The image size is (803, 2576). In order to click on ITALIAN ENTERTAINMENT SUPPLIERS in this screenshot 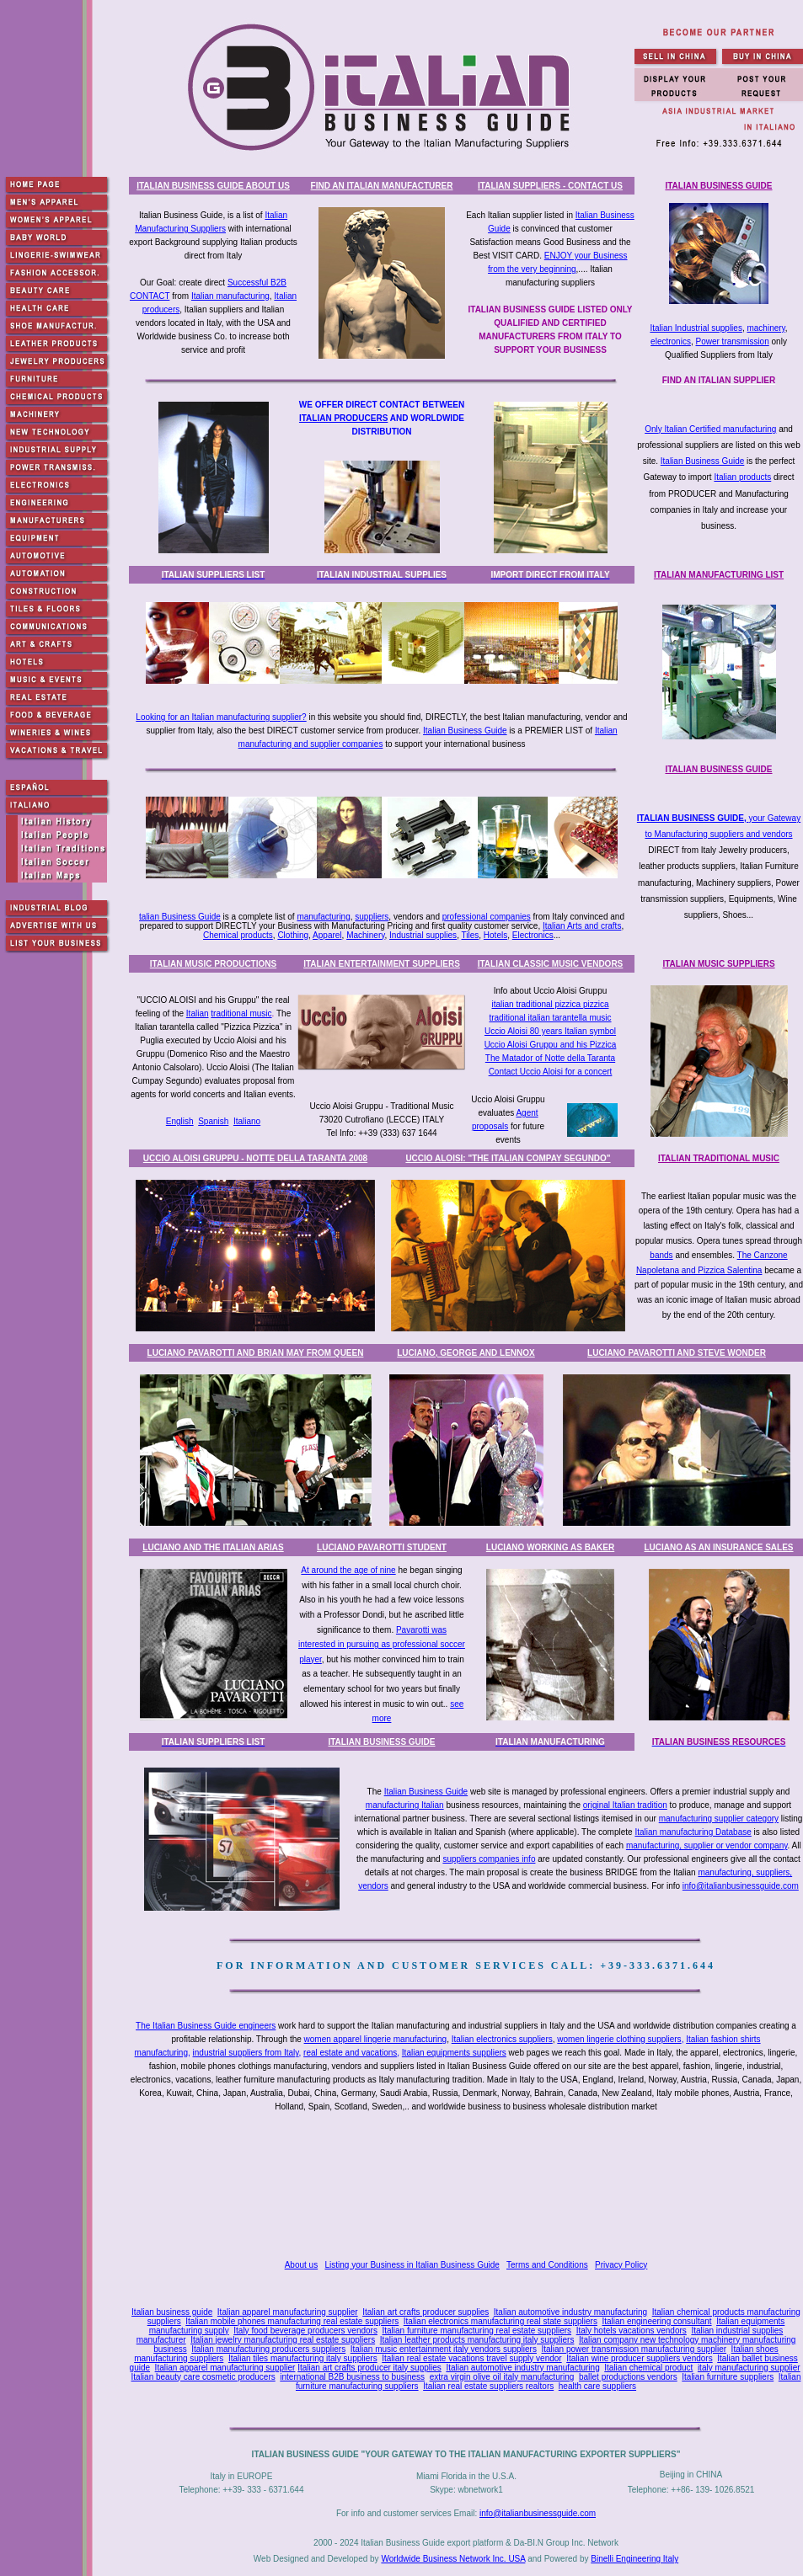, I will do `click(381, 963)`.